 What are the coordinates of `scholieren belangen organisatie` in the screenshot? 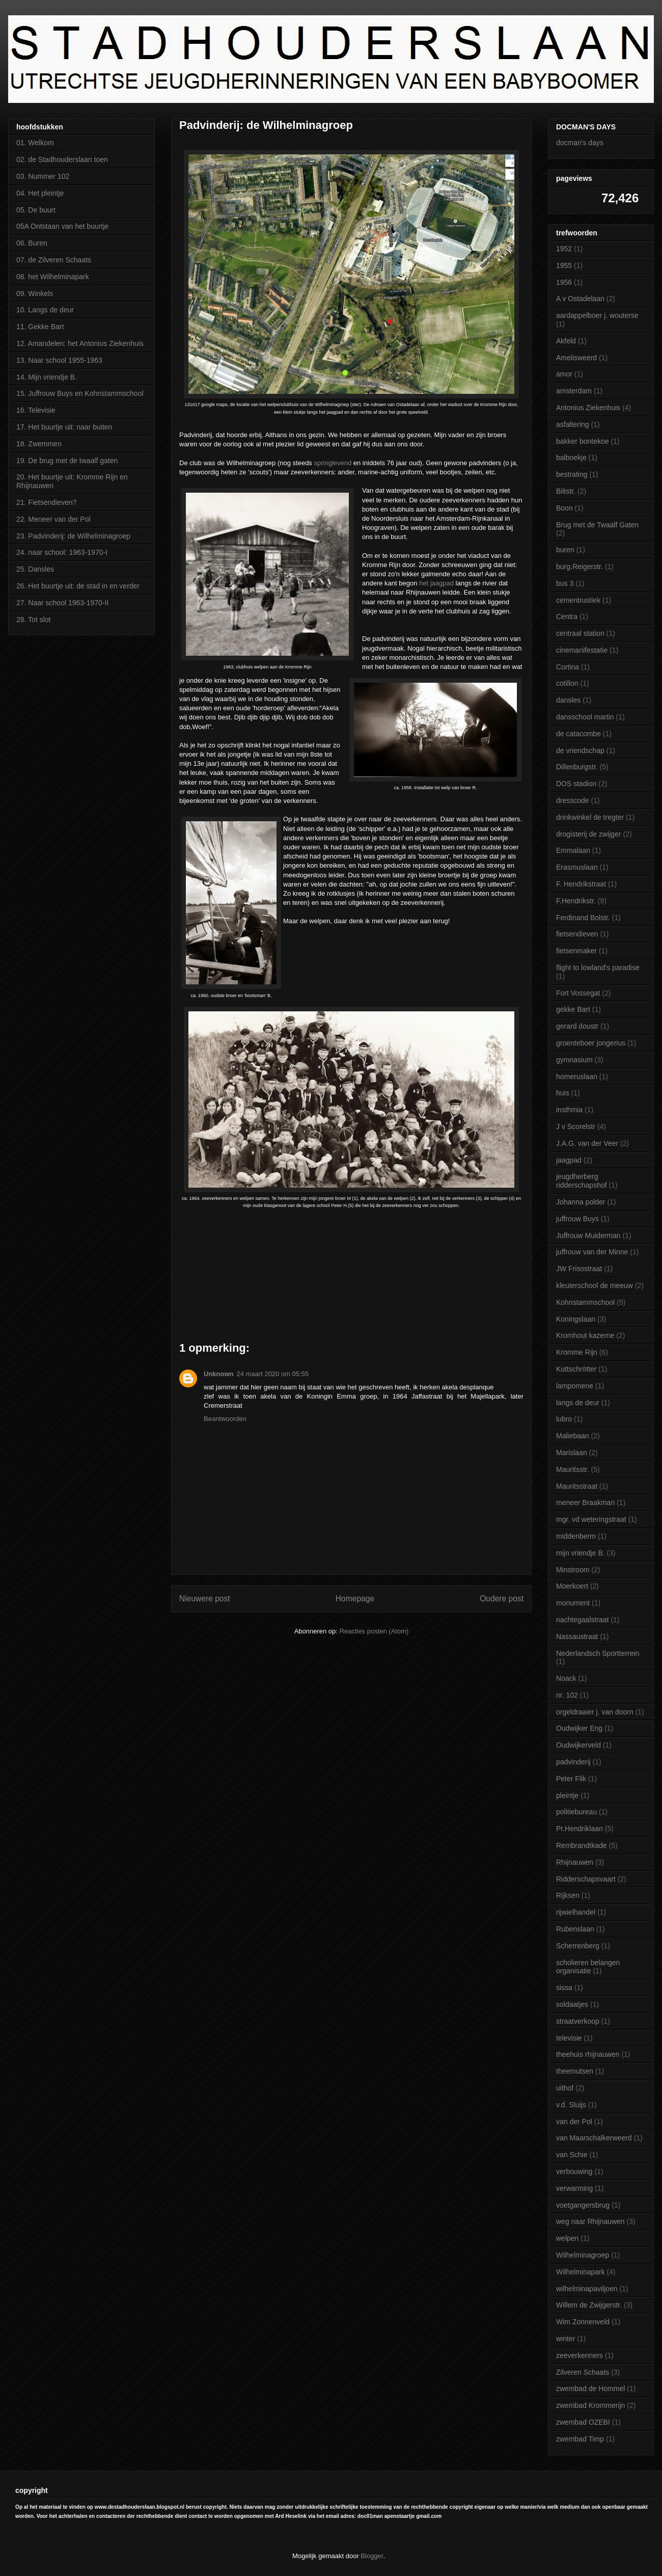 It's located at (588, 1966).